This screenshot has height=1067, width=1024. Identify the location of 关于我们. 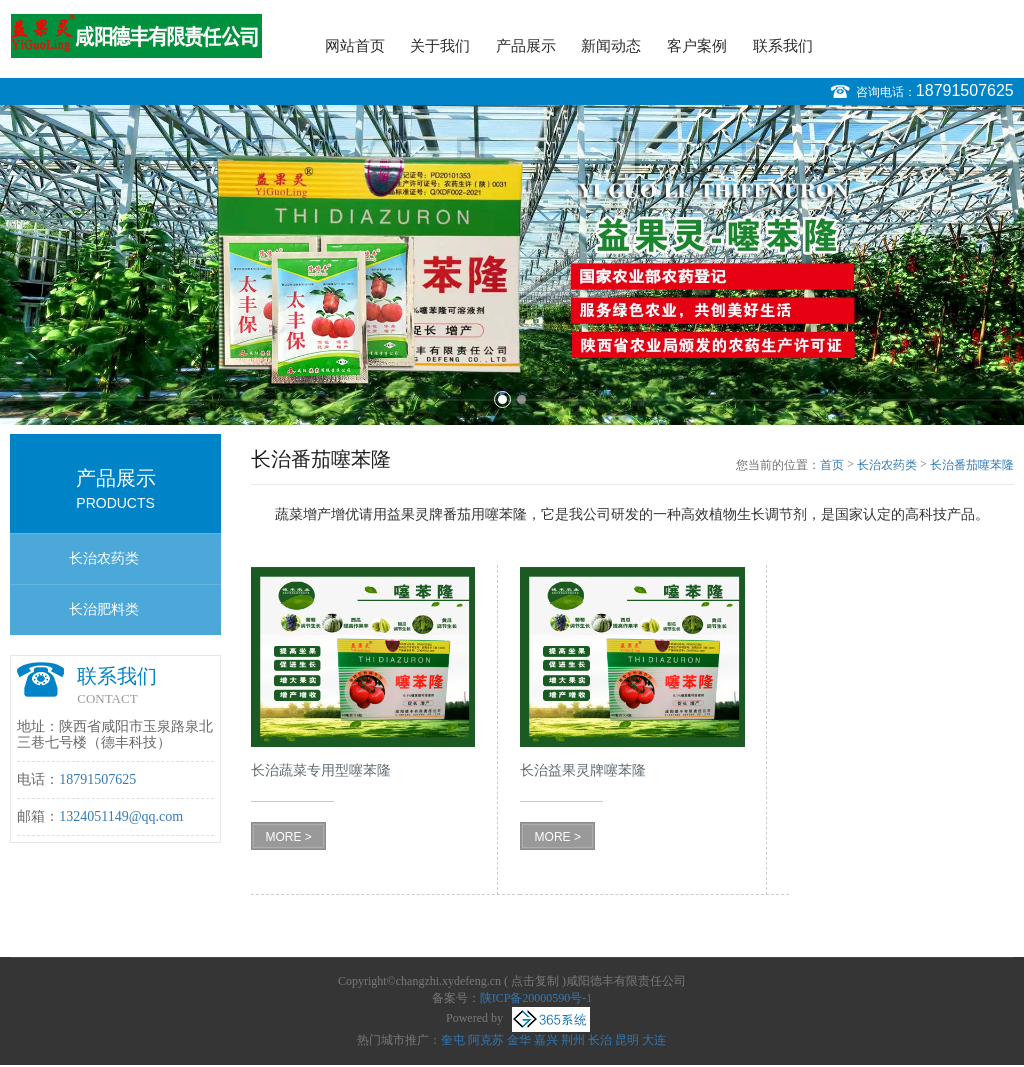
(440, 46).